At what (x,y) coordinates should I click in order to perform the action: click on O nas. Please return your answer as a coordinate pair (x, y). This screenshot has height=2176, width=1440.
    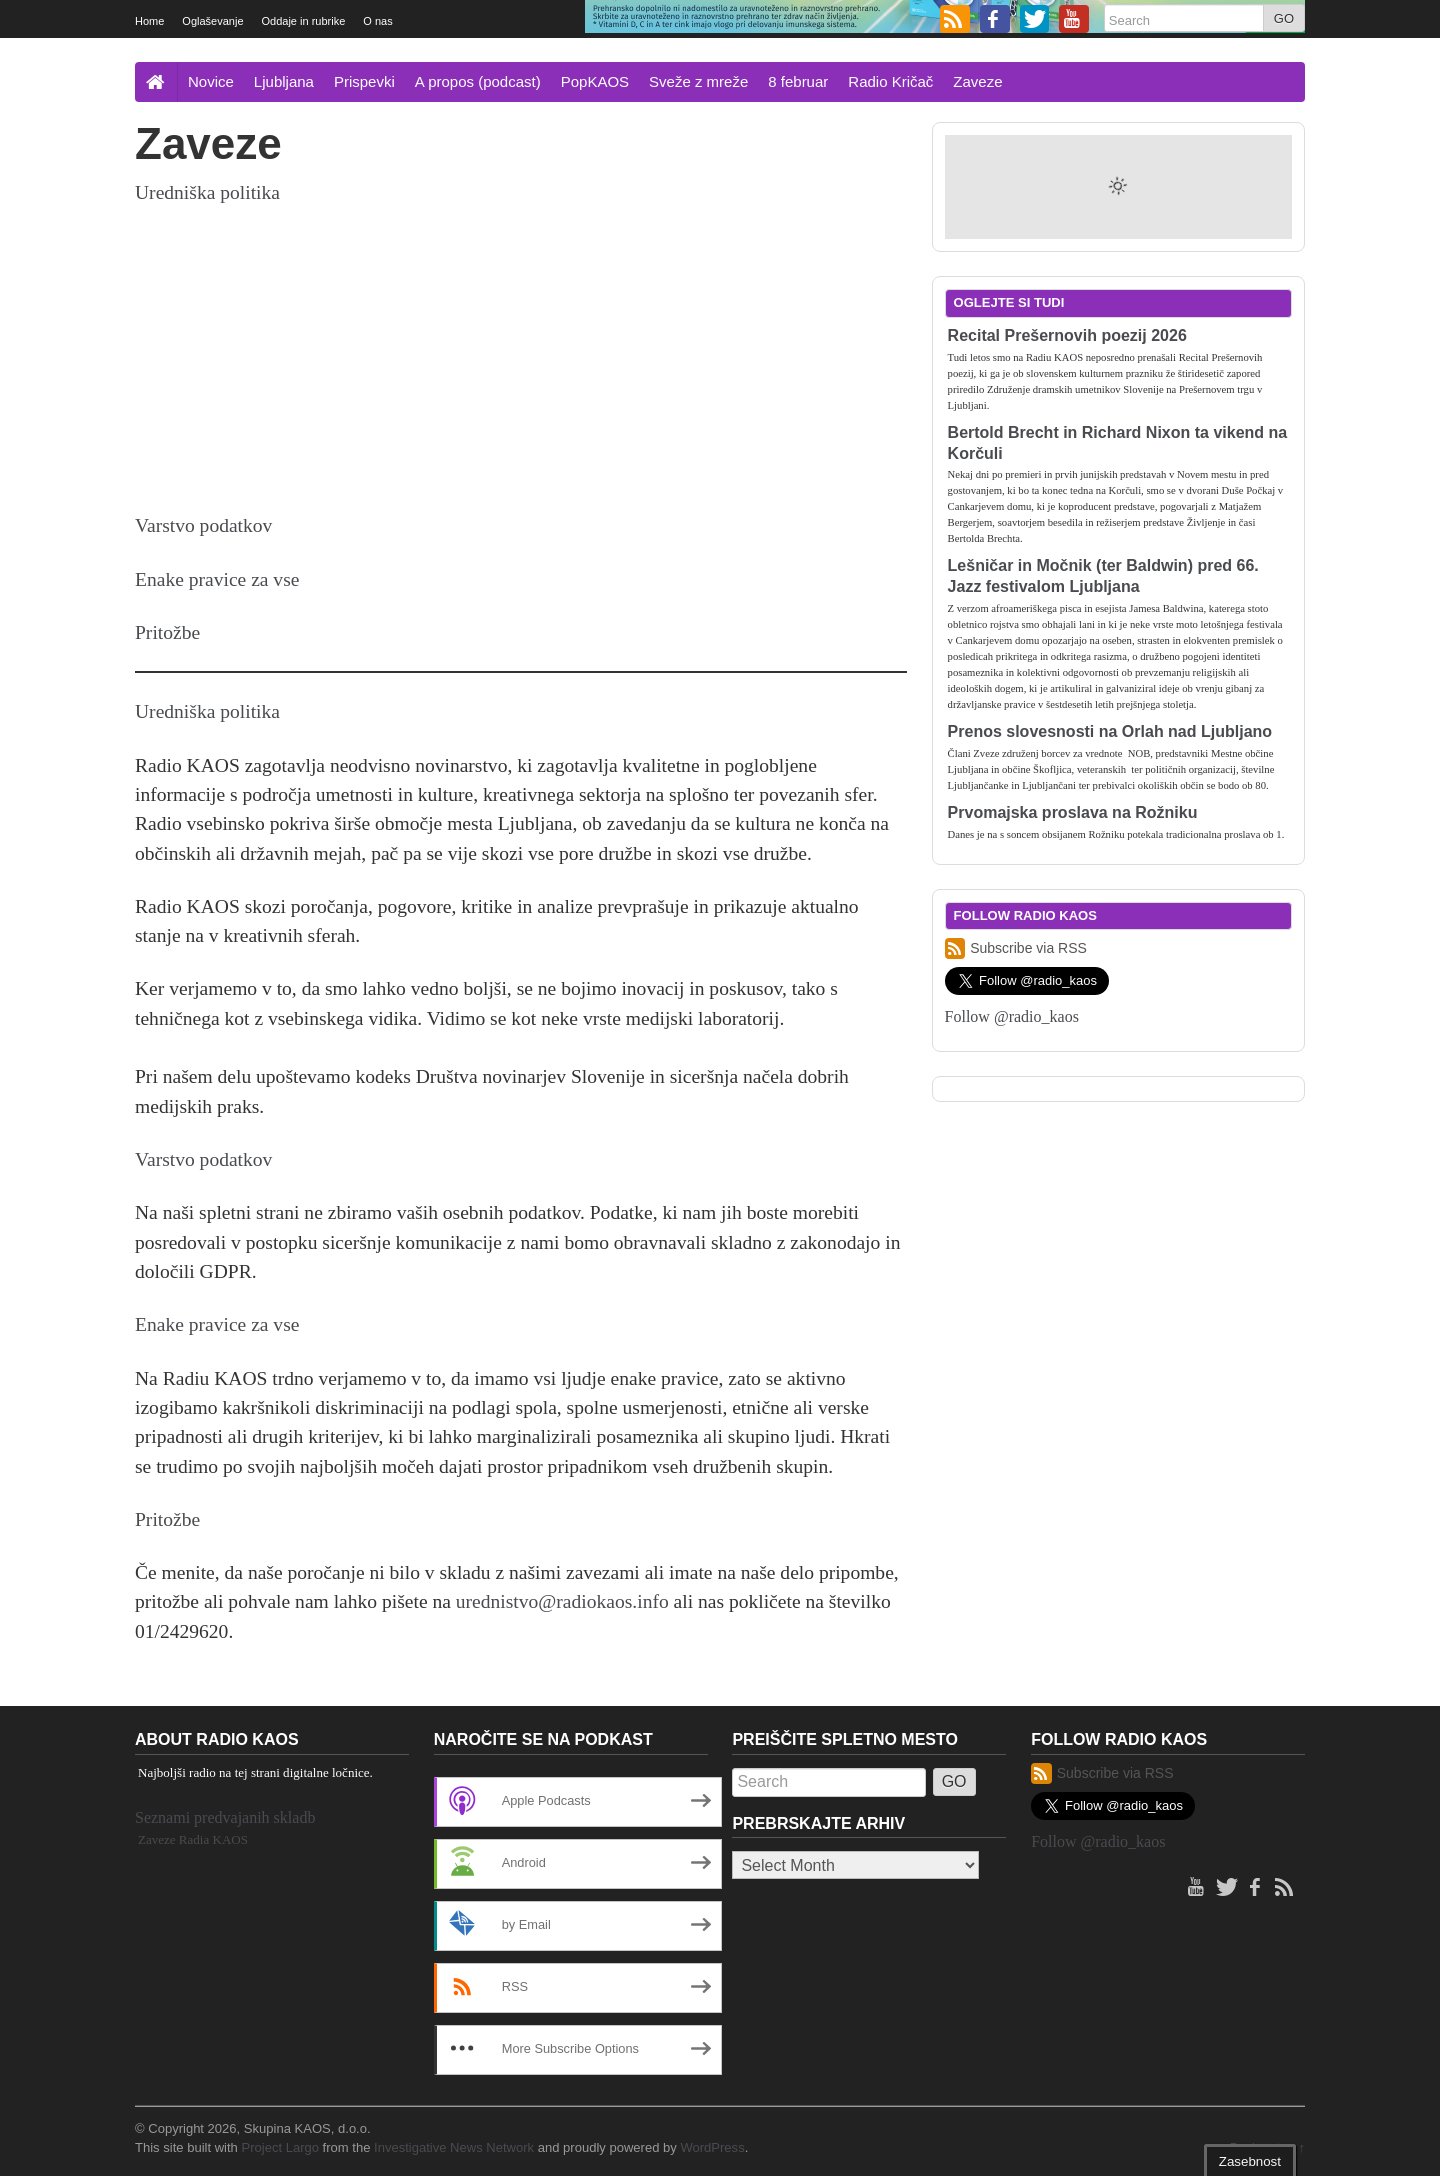
    Looking at the image, I should click on (377, 21).